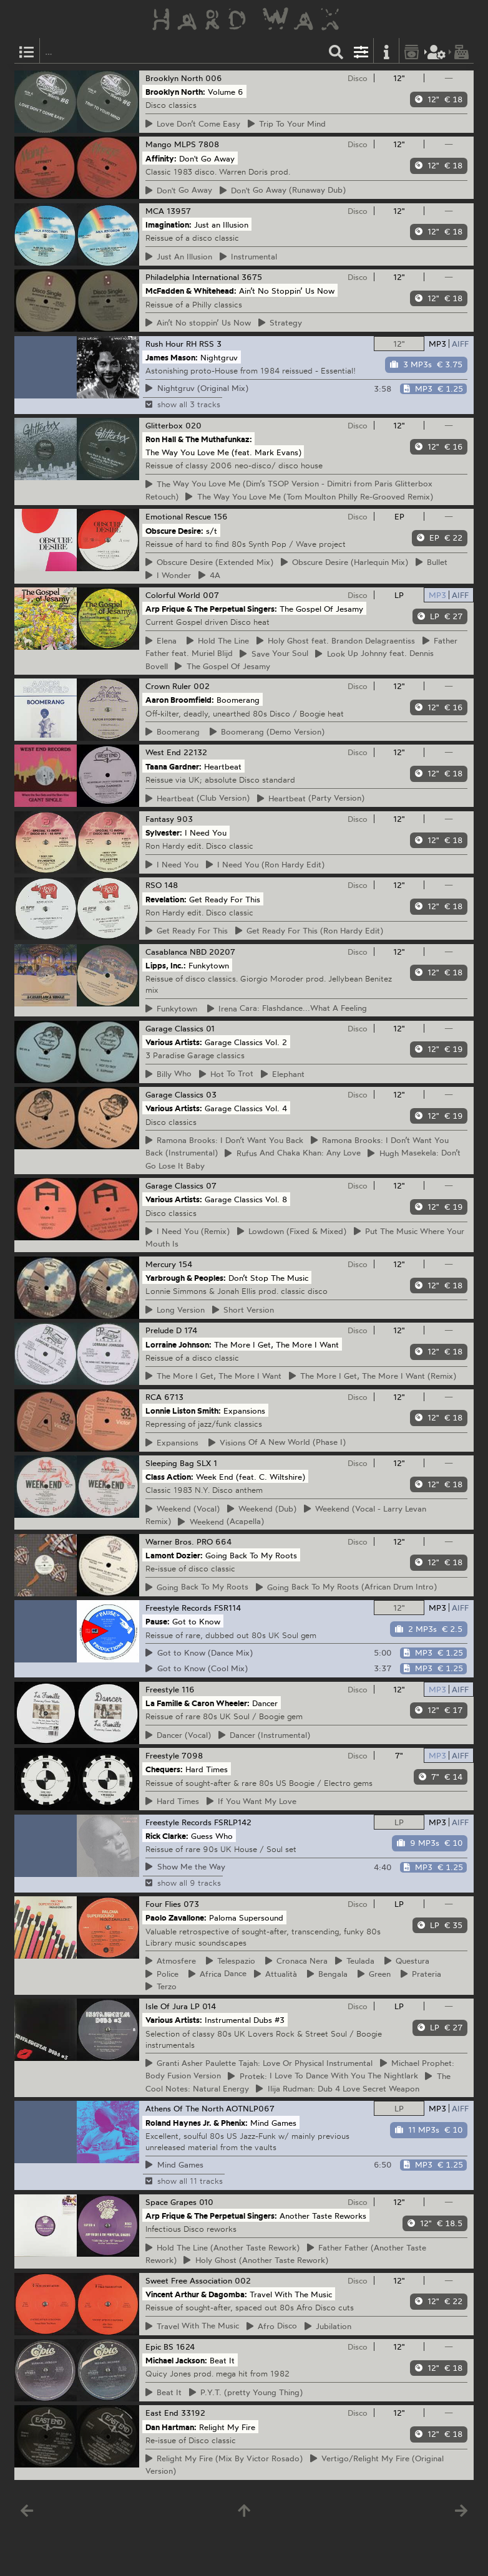 This screenshot has height=2576, width=488. I want to click on Nera, so click(296, 1961).